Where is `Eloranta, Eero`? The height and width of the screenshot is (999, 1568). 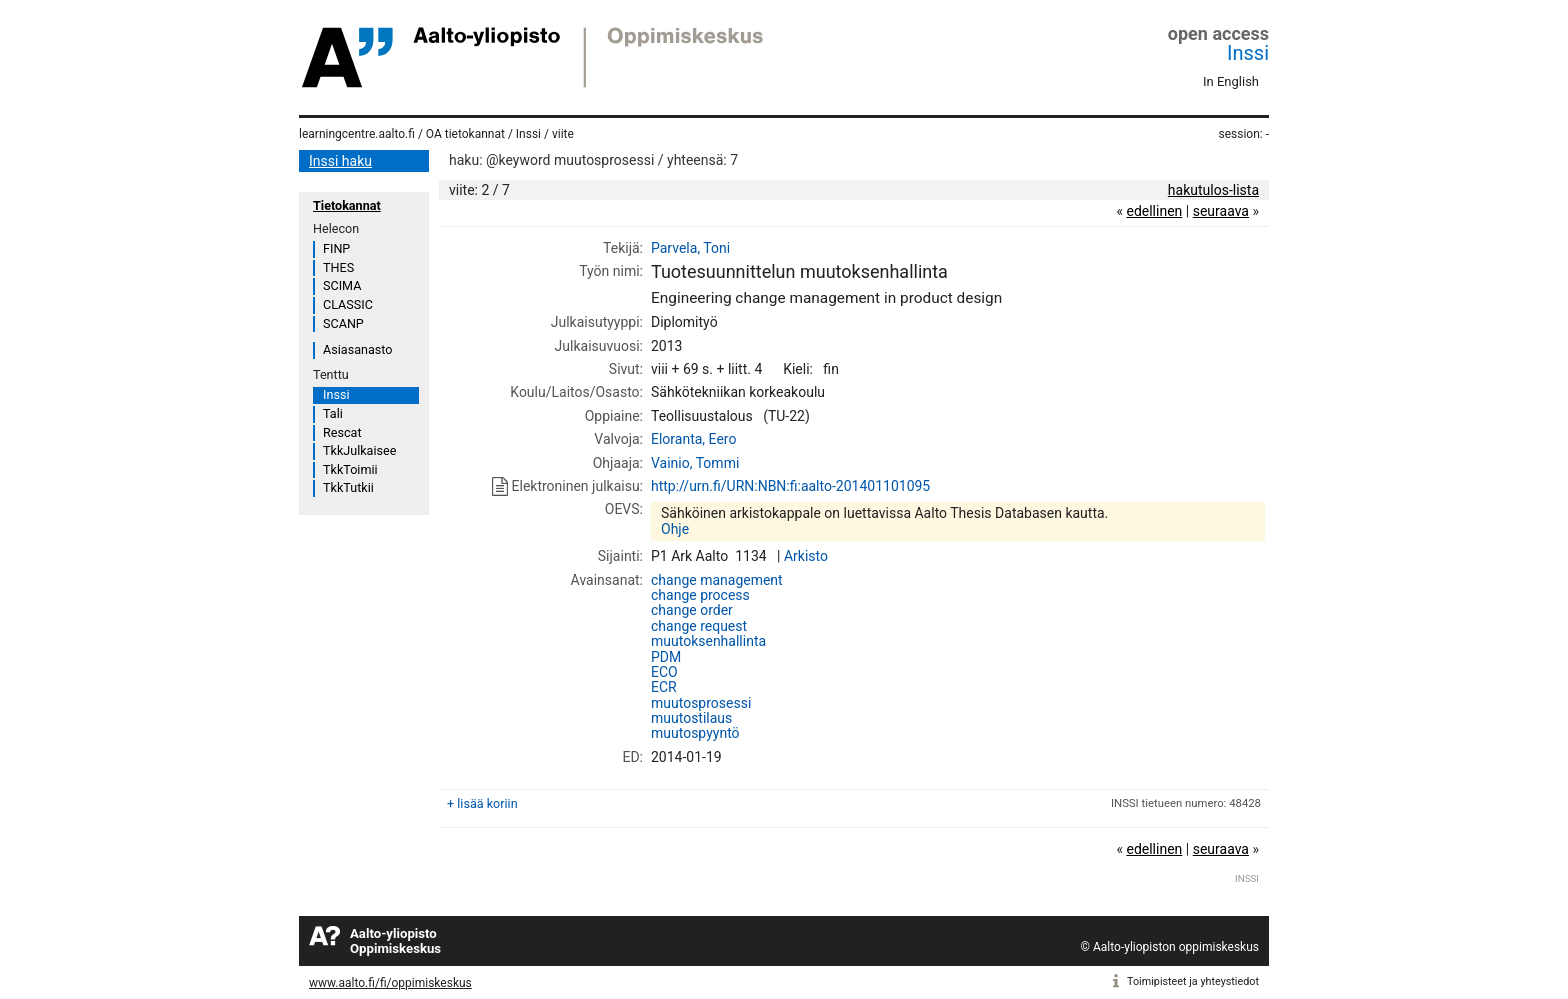 Eloranta, Eero is located at coordinates (693, 439).